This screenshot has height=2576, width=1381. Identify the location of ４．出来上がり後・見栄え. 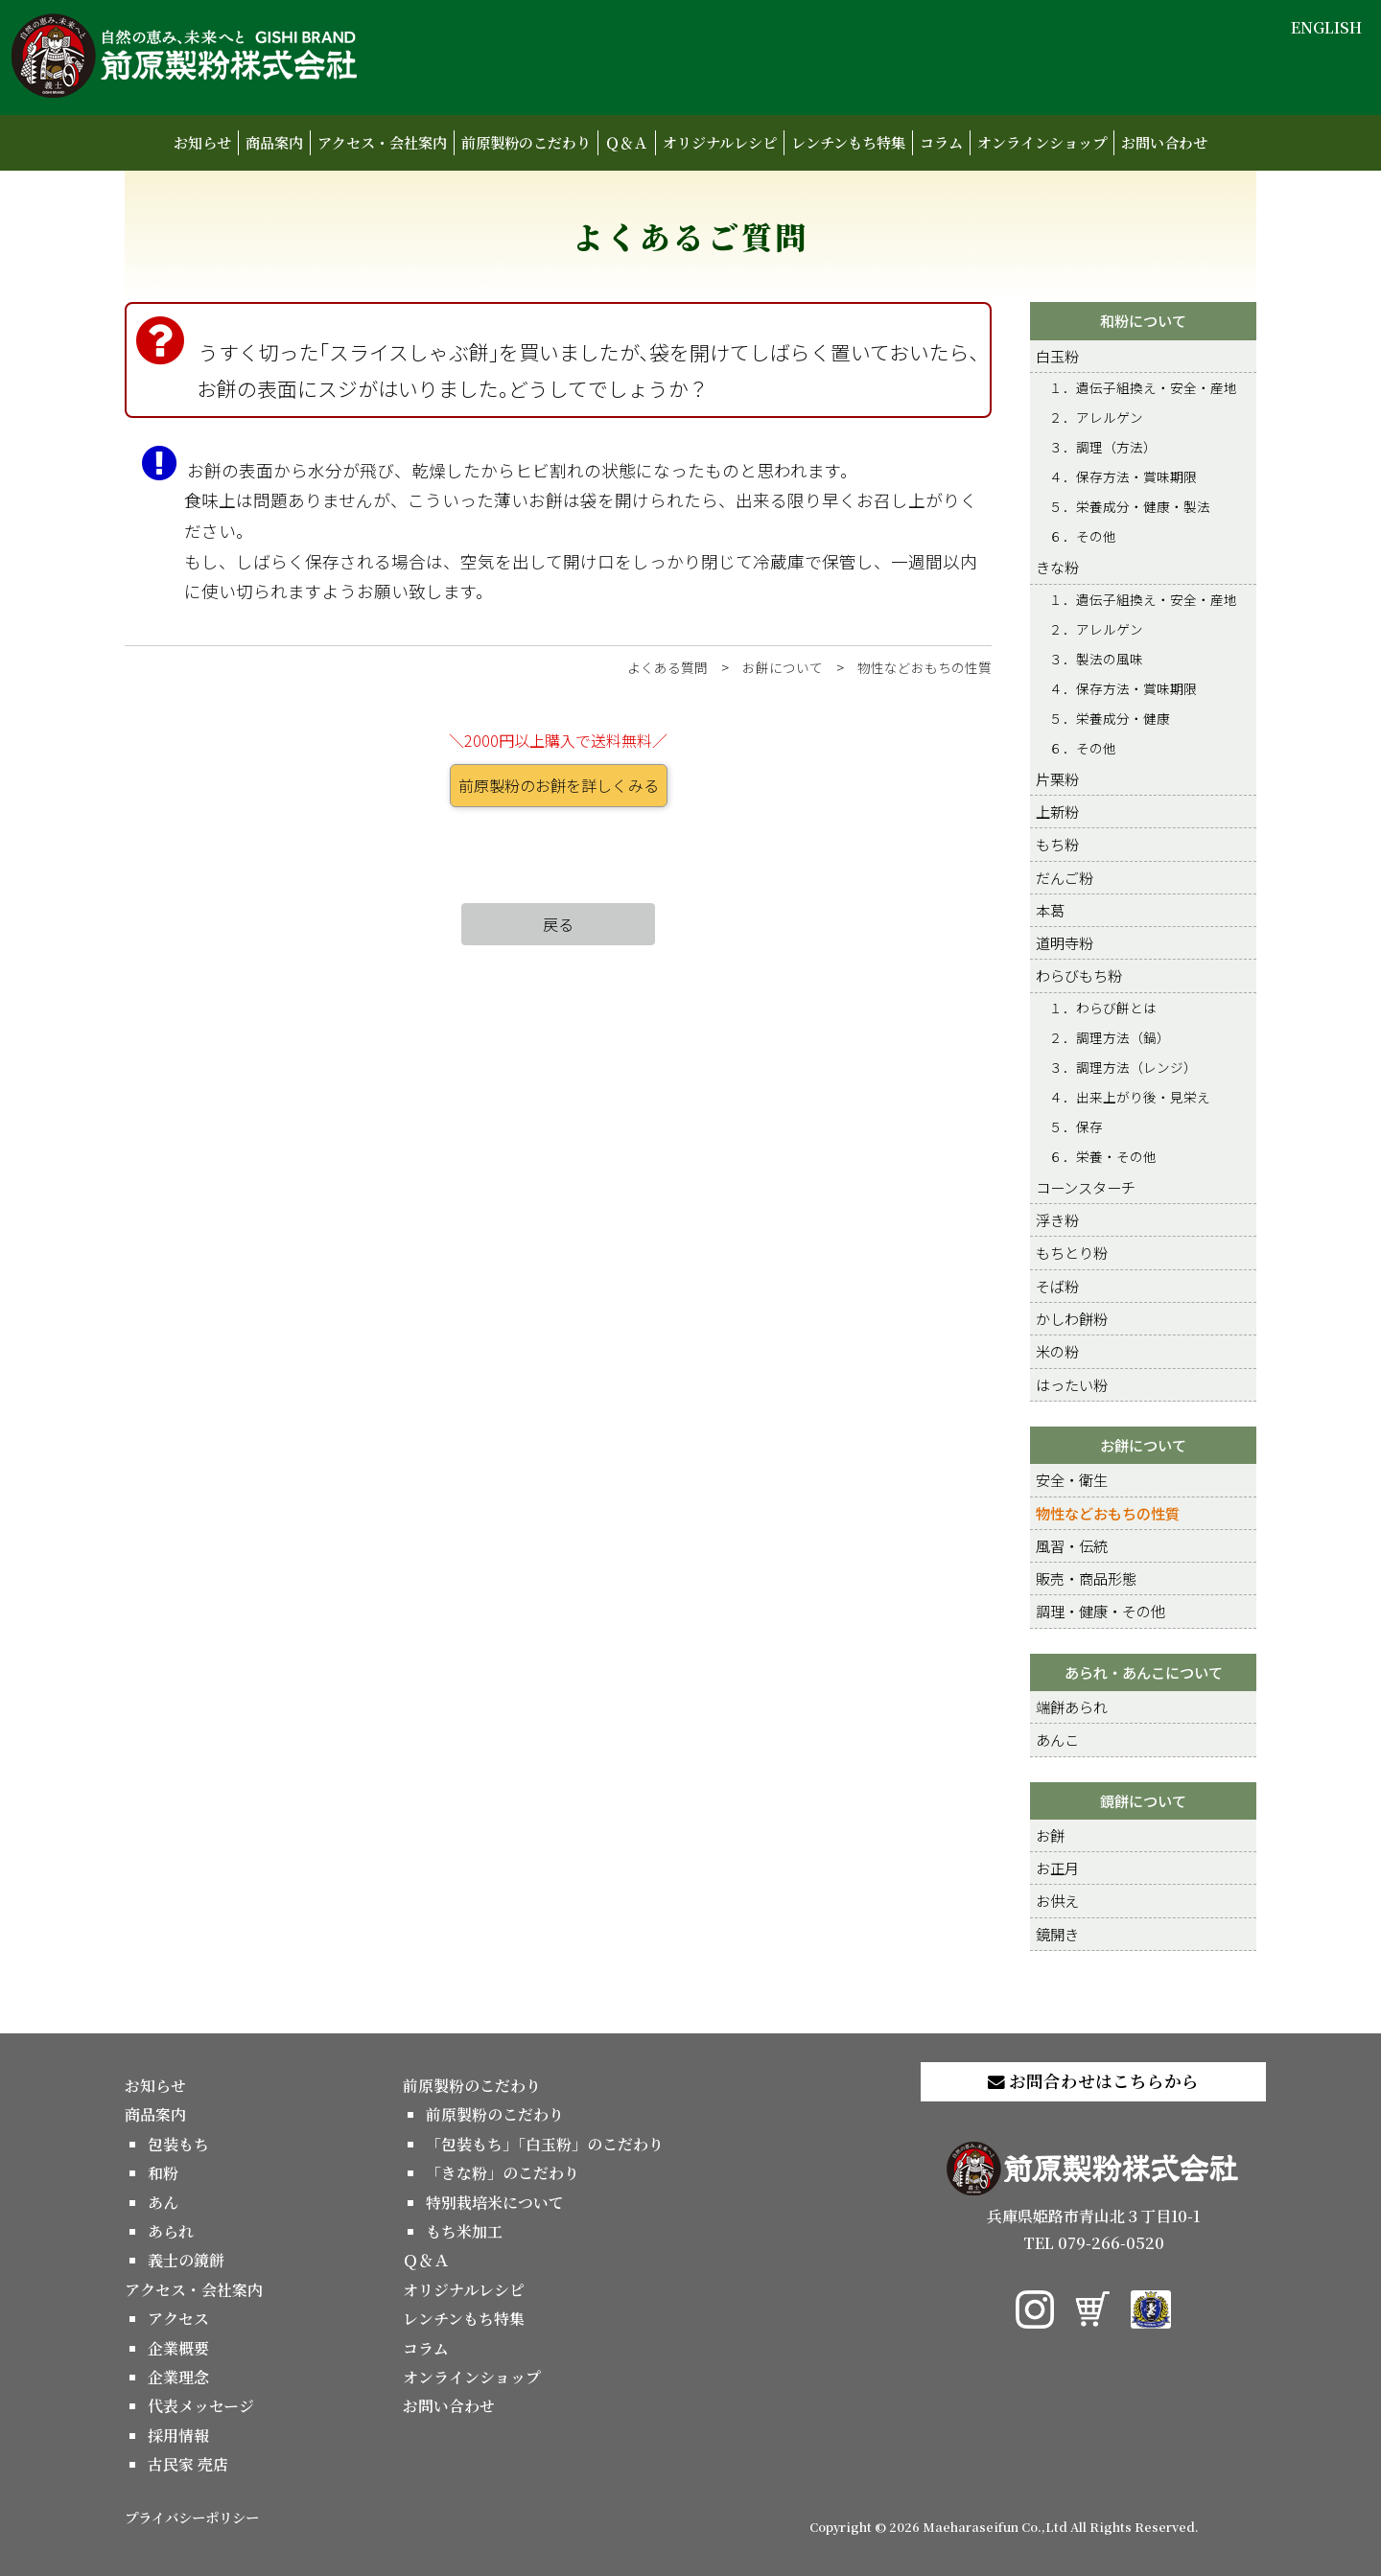
(1129, 1096).